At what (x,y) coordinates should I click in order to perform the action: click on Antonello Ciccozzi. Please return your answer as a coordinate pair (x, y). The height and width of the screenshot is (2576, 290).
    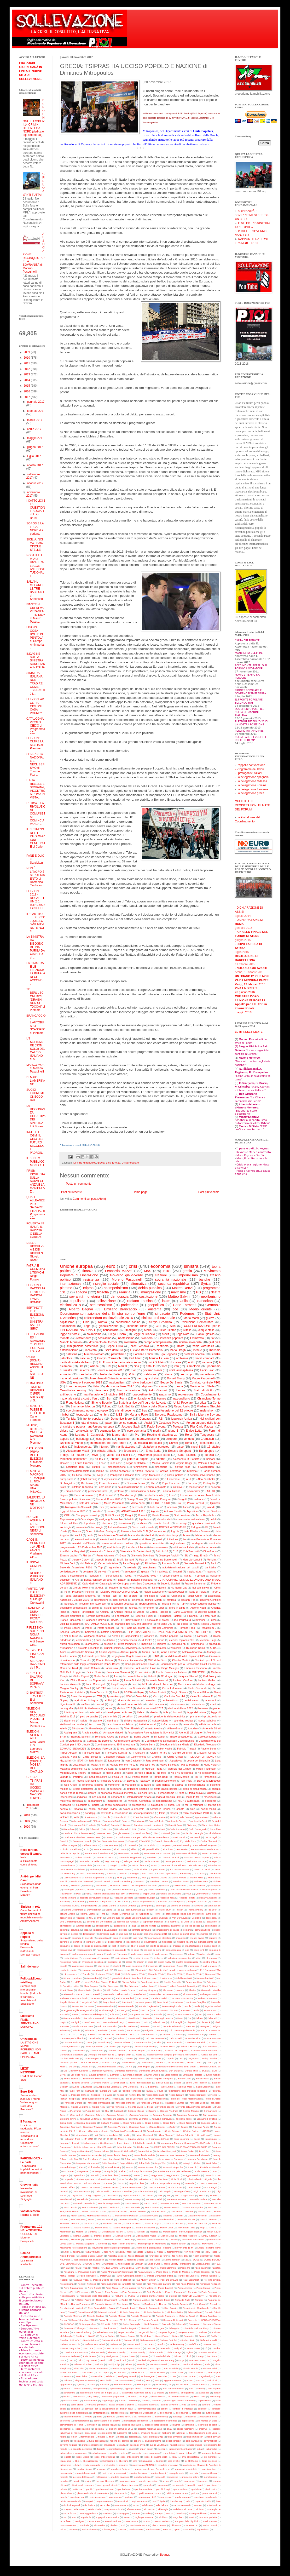
    Looking at the image, I should click on (177, 1821).